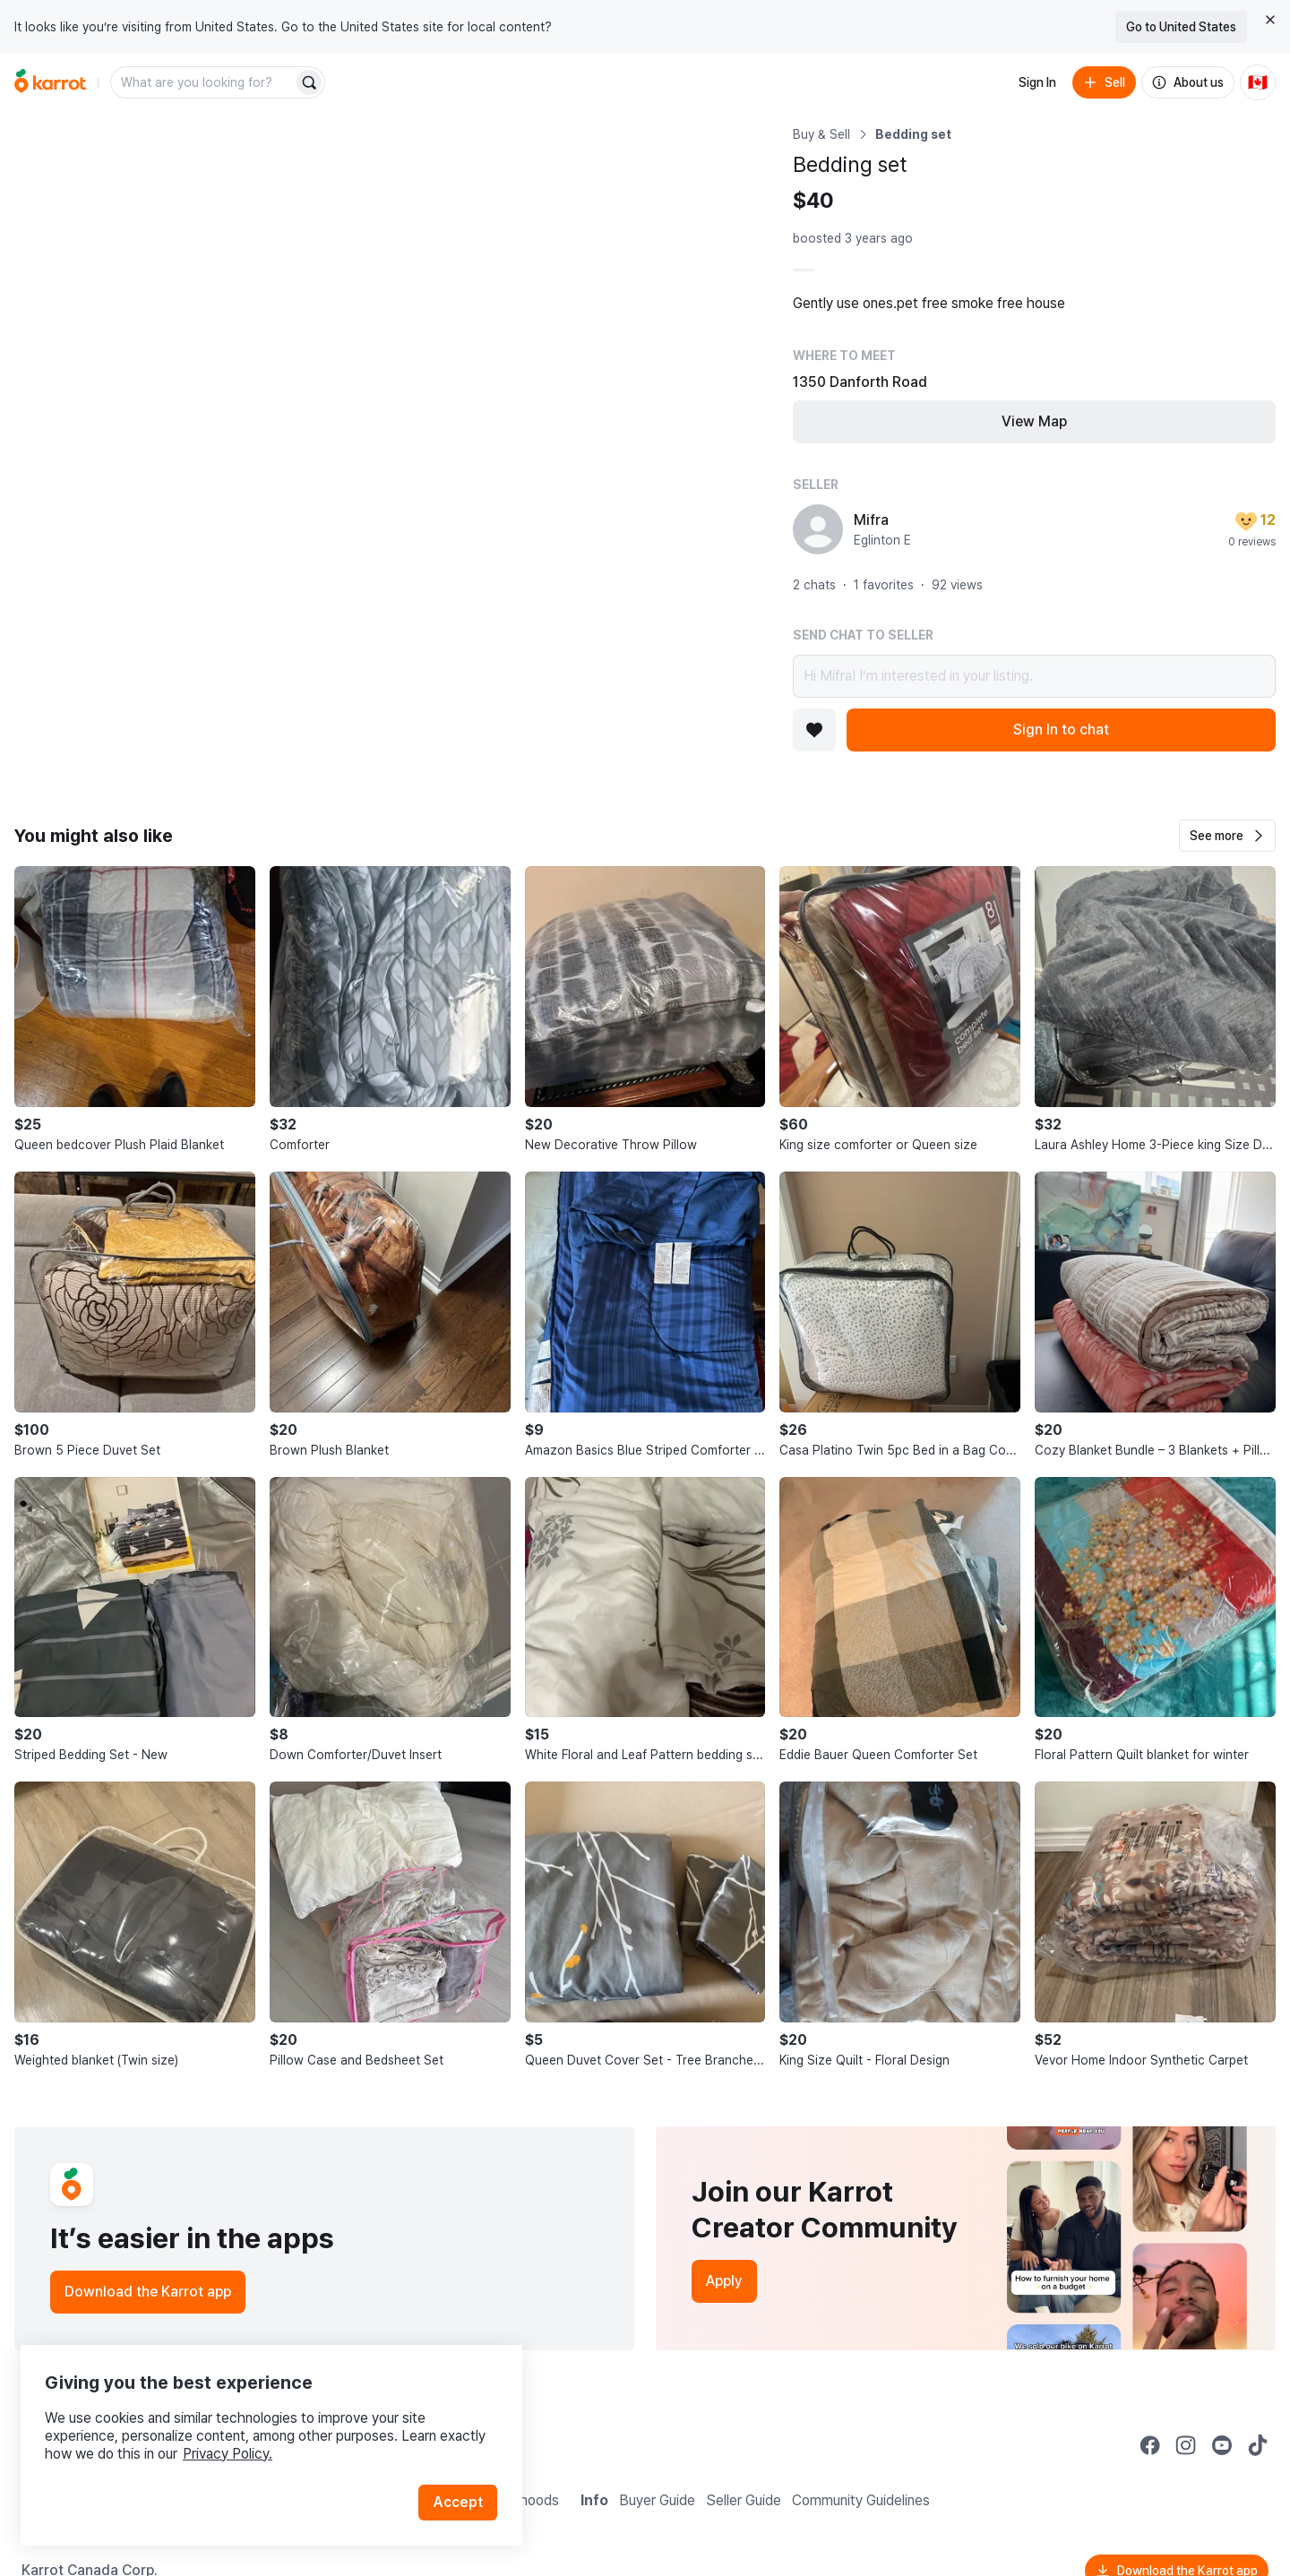 The image size is (1290, 2576). I want to click on Accept, so click(462, 2485).